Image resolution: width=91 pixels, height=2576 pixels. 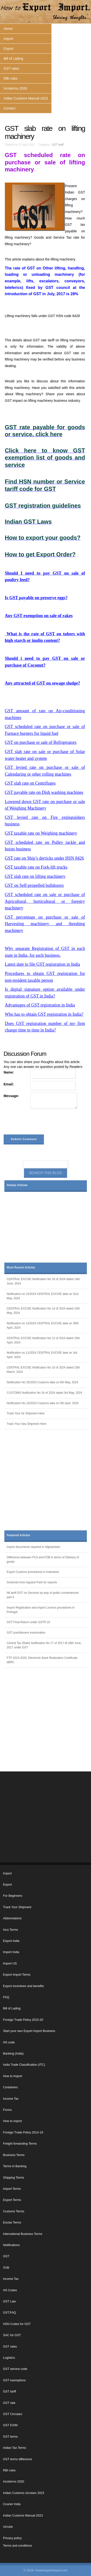 I want to click on GST rates, so click(x=11, y=68).